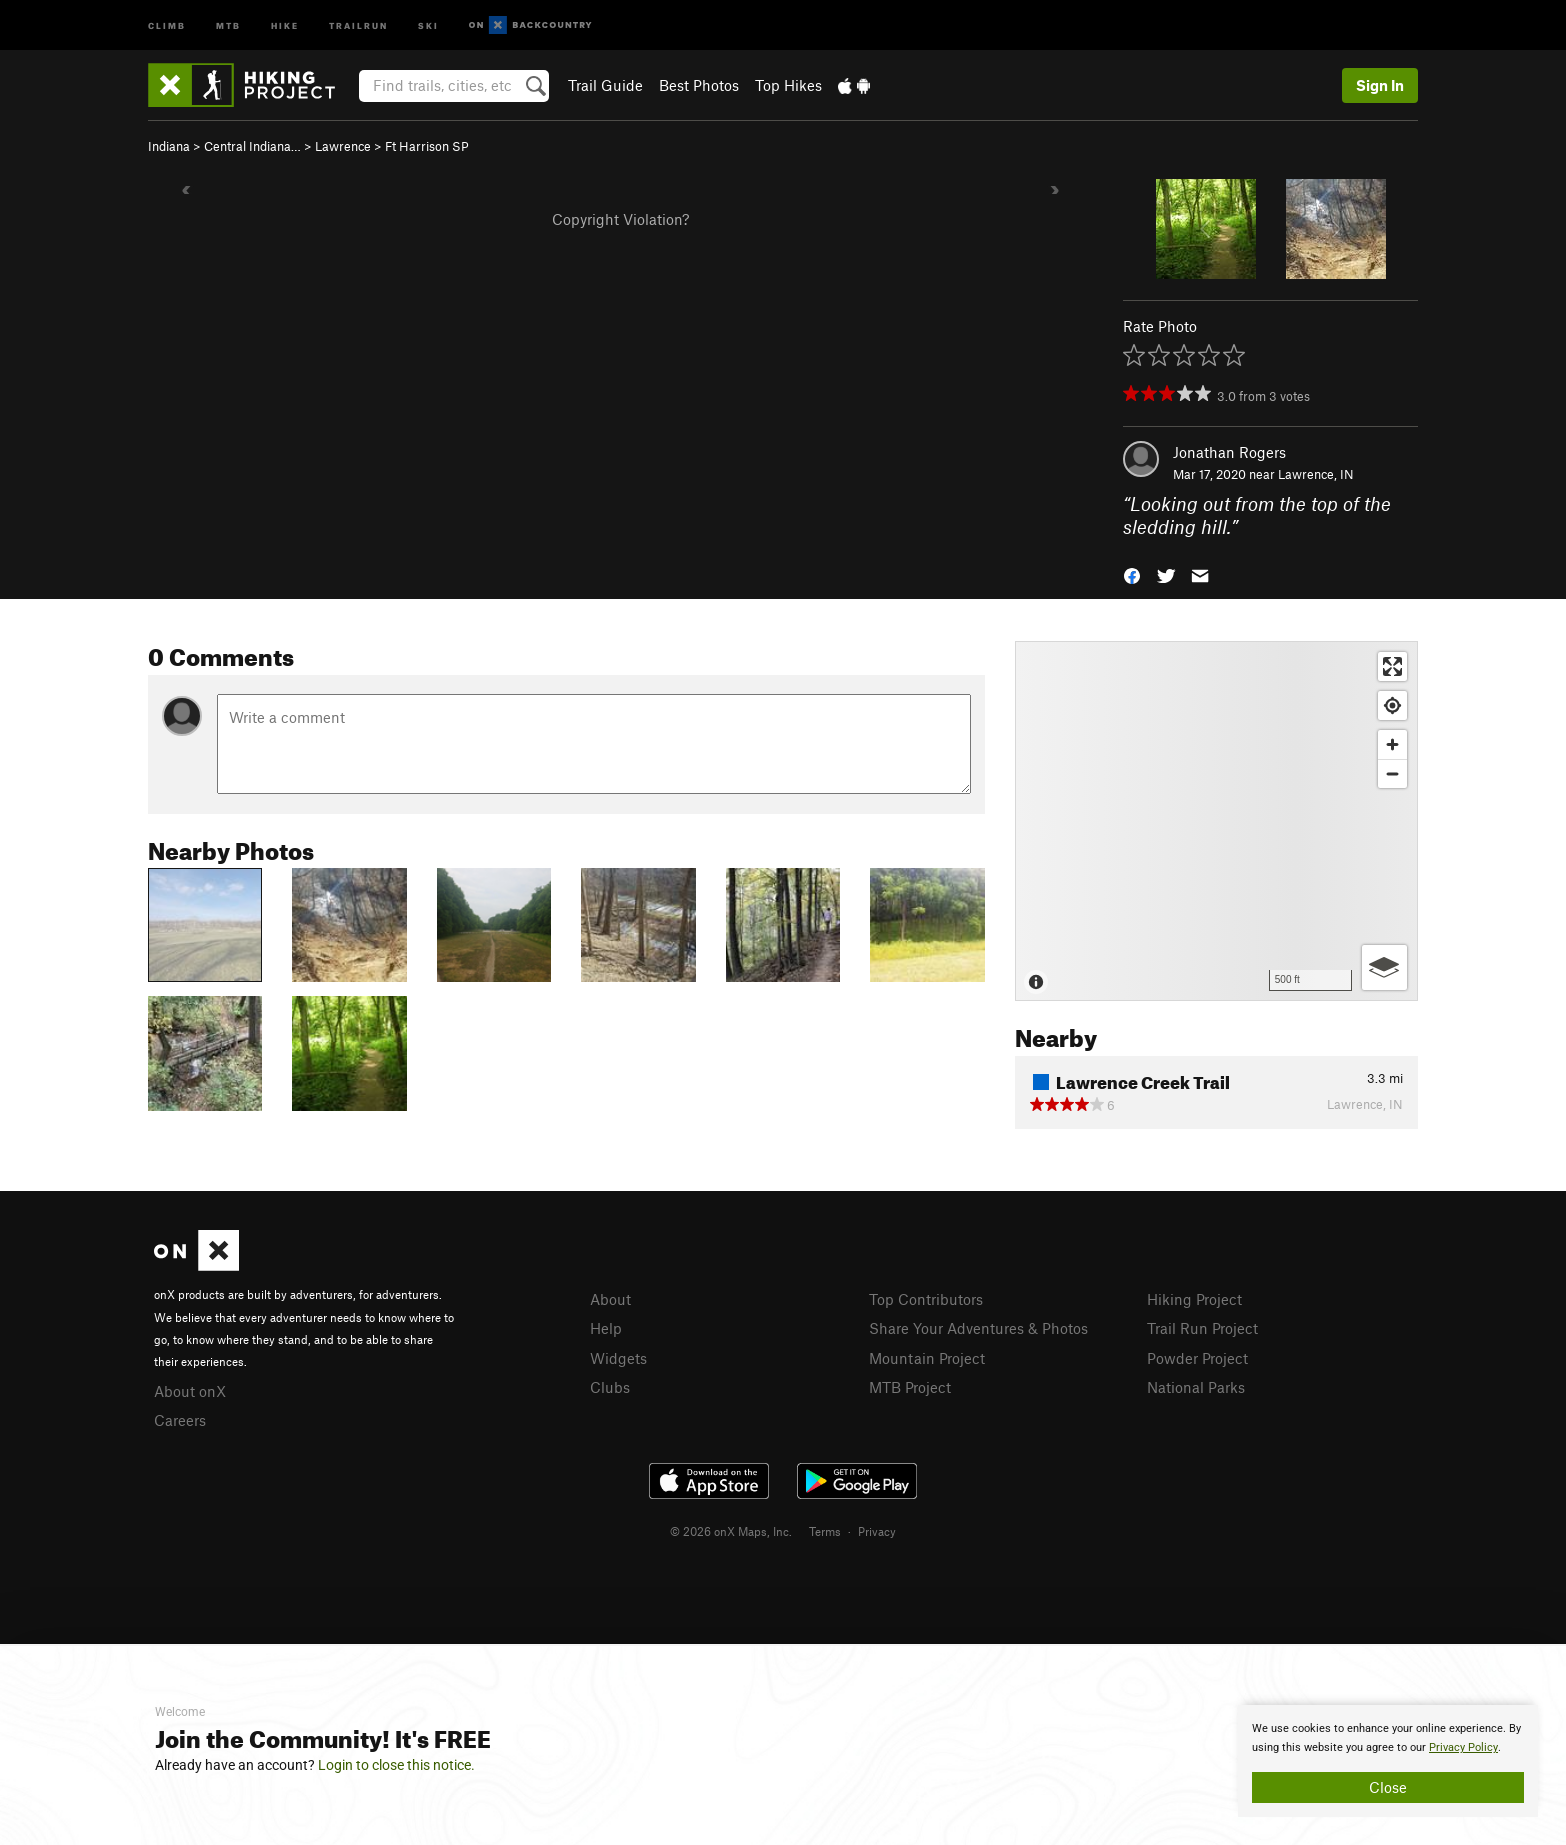 Image resolution: width=1566 pixels, height=1845 pixels. Describe the element at coordinates (1380, 85) in the screenshot. I see `Sign In` at that location.